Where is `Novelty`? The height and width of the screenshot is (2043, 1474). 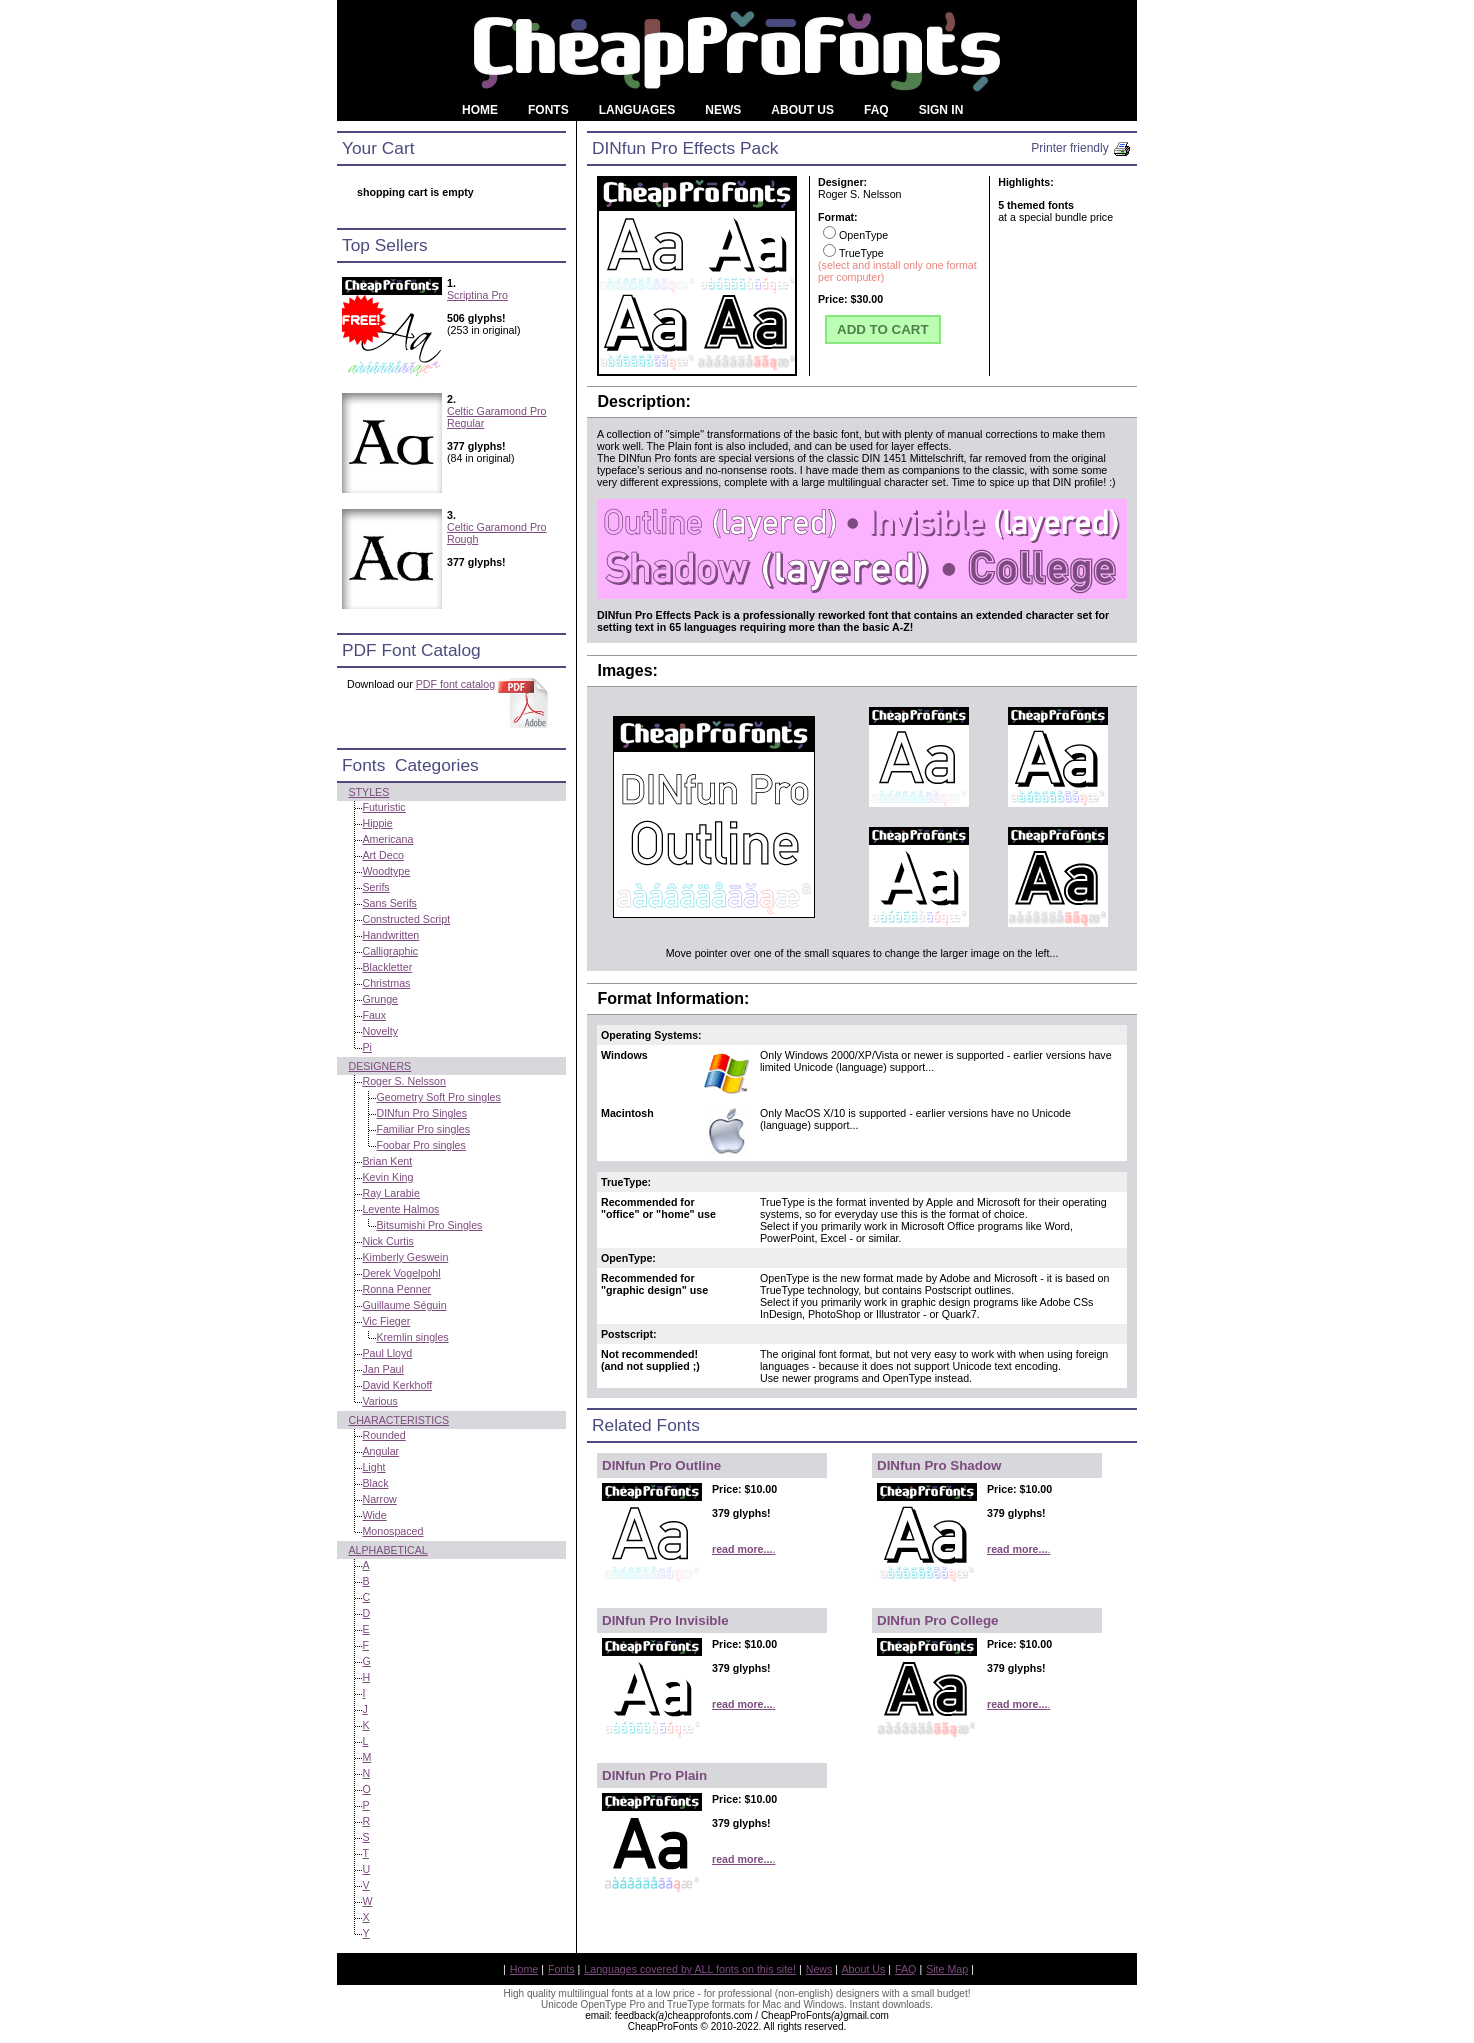 Novelty is located at coordinates (380, 1031).